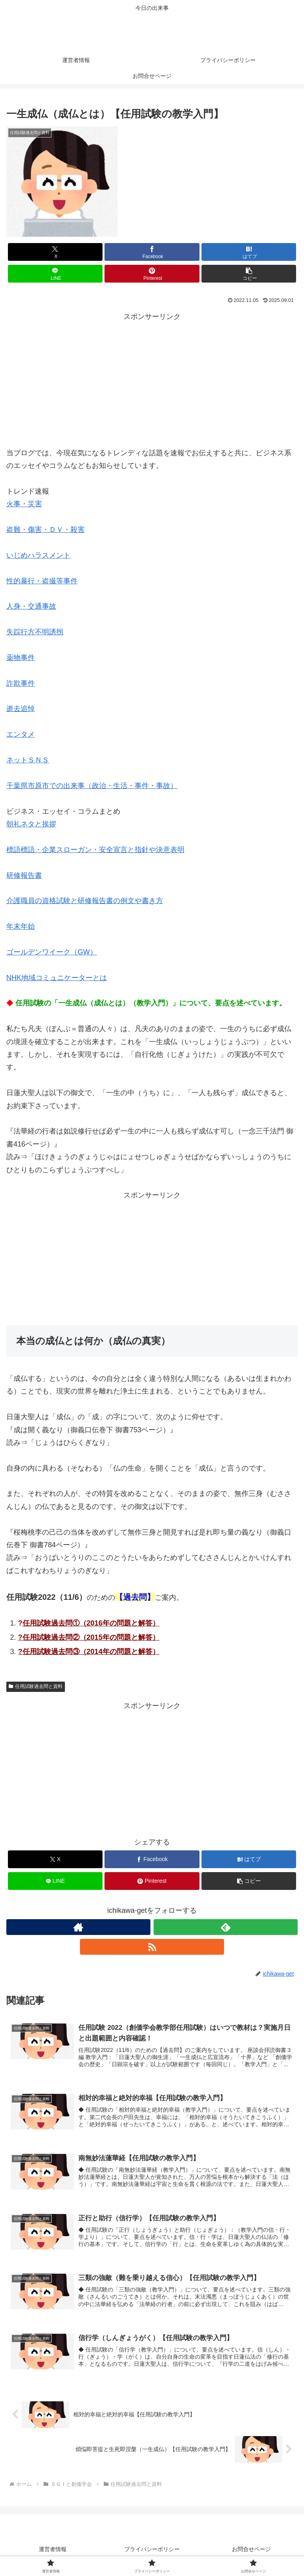  I want to click on 薬物事件, so click(20, 658).